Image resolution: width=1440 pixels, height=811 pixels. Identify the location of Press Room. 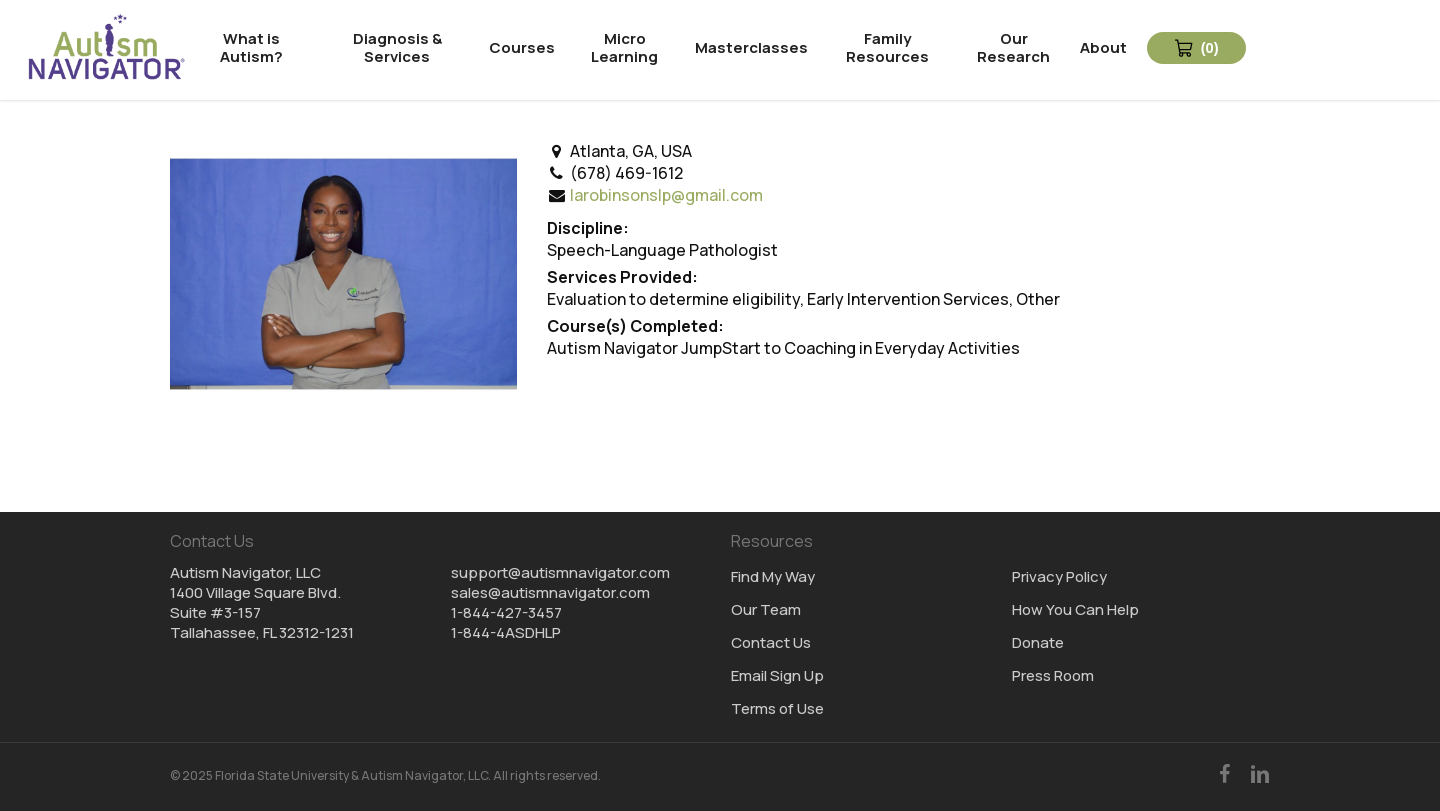
(1053, 676).